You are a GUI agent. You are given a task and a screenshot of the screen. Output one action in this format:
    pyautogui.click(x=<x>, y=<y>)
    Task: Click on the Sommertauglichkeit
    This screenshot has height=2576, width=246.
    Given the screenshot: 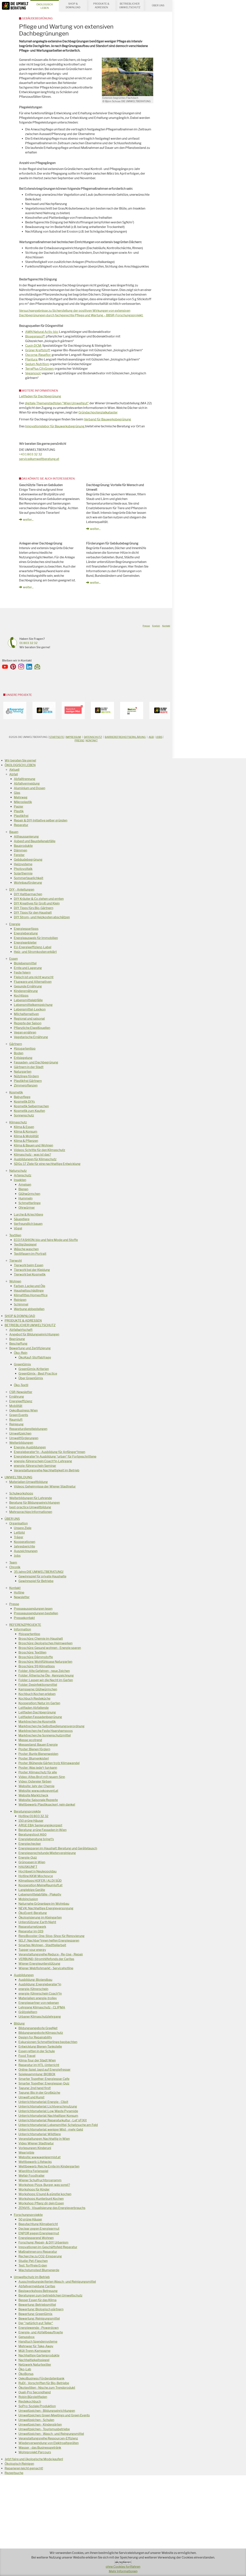 What is the action you would take?
    pyautogui.click(x=28, y=976)
    